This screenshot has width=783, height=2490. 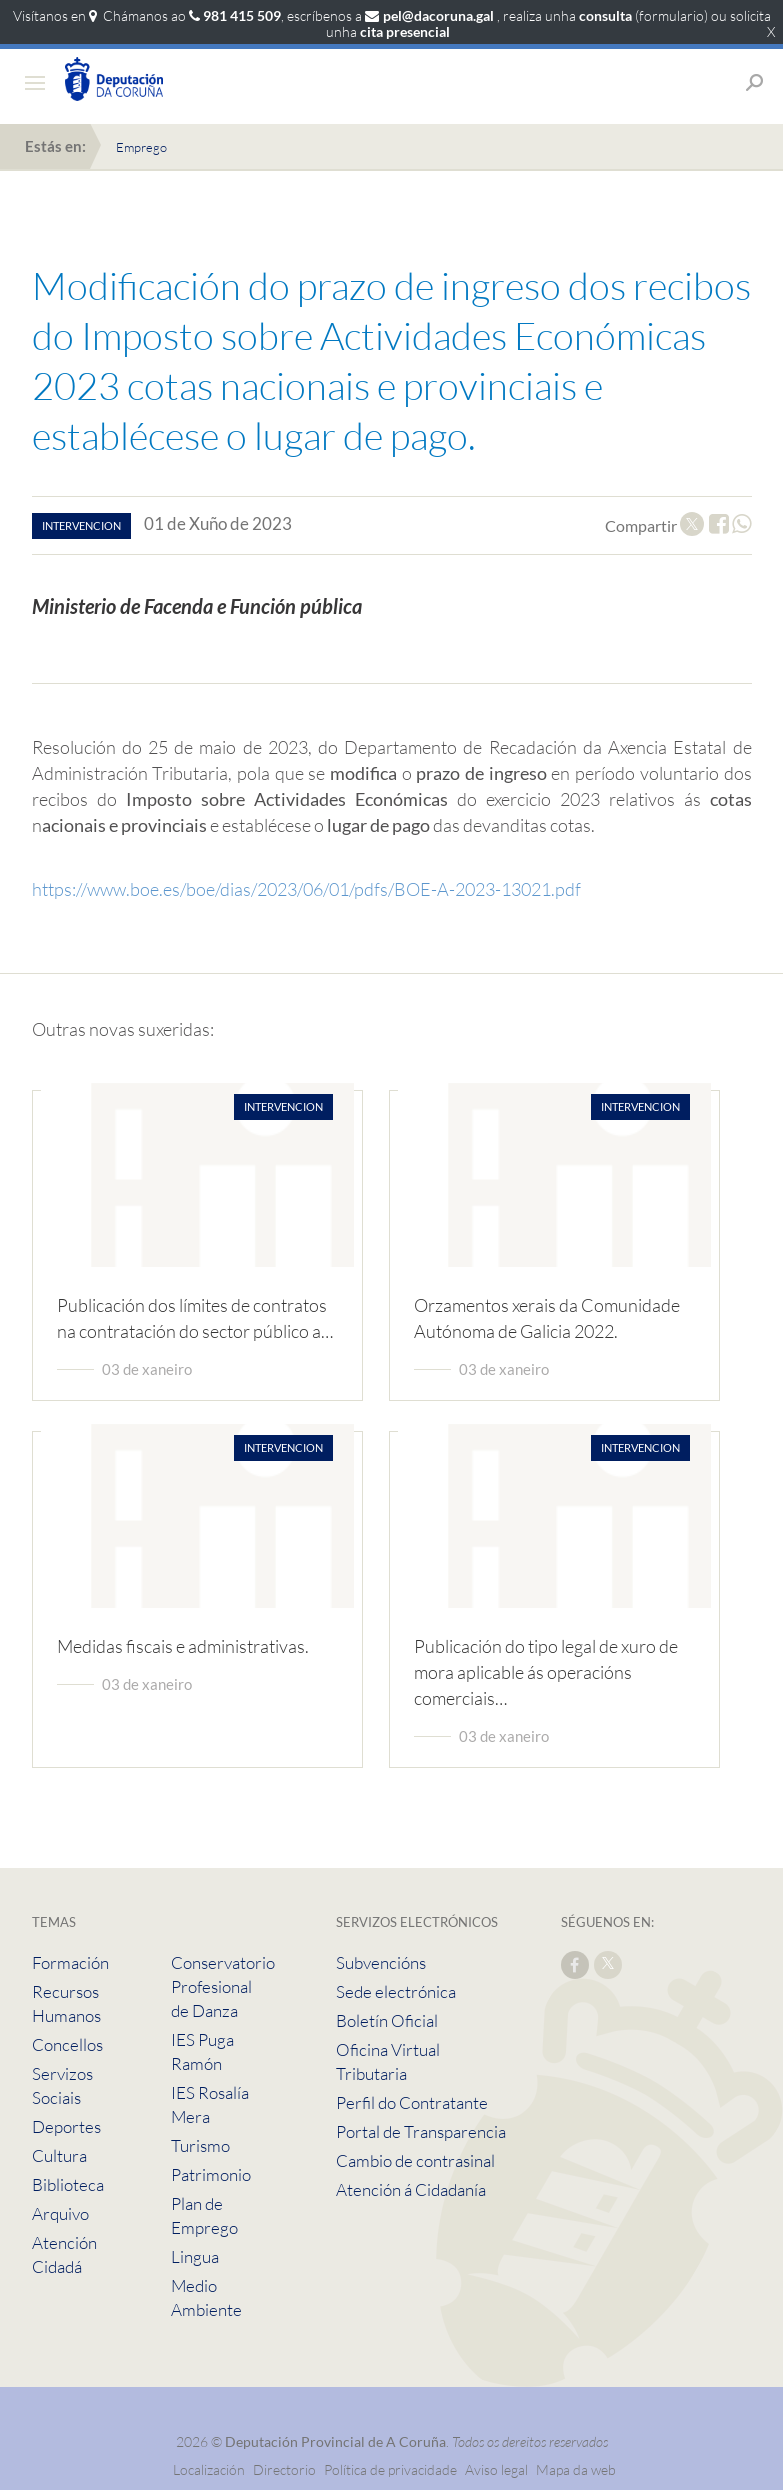 I want to click on Boletín Oficial, so click(x=387, y=2020).